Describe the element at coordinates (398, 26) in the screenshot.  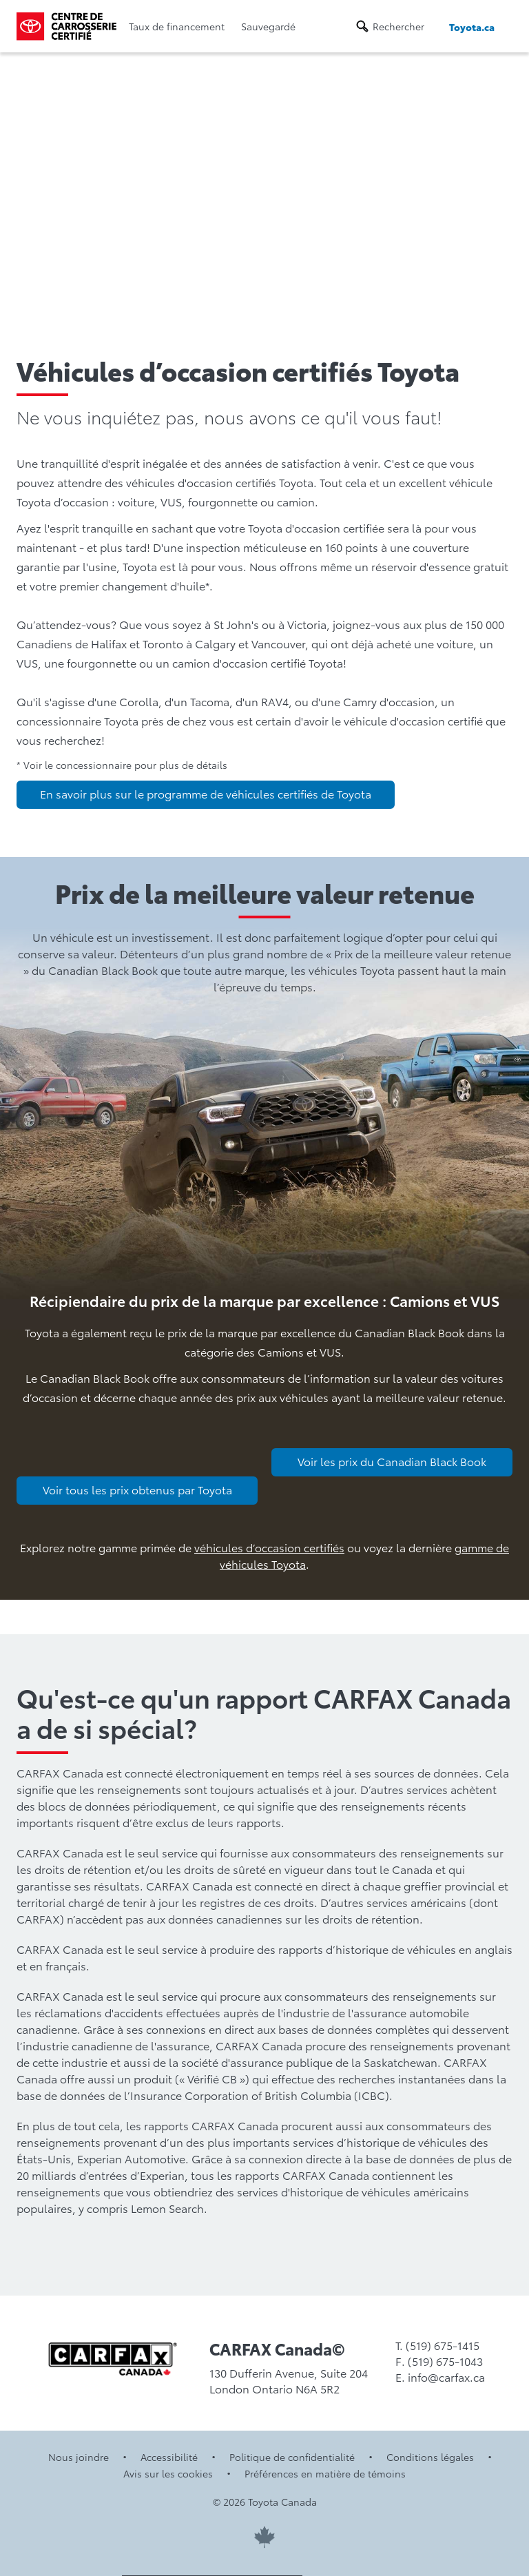
I see `Rechercher` at that location.